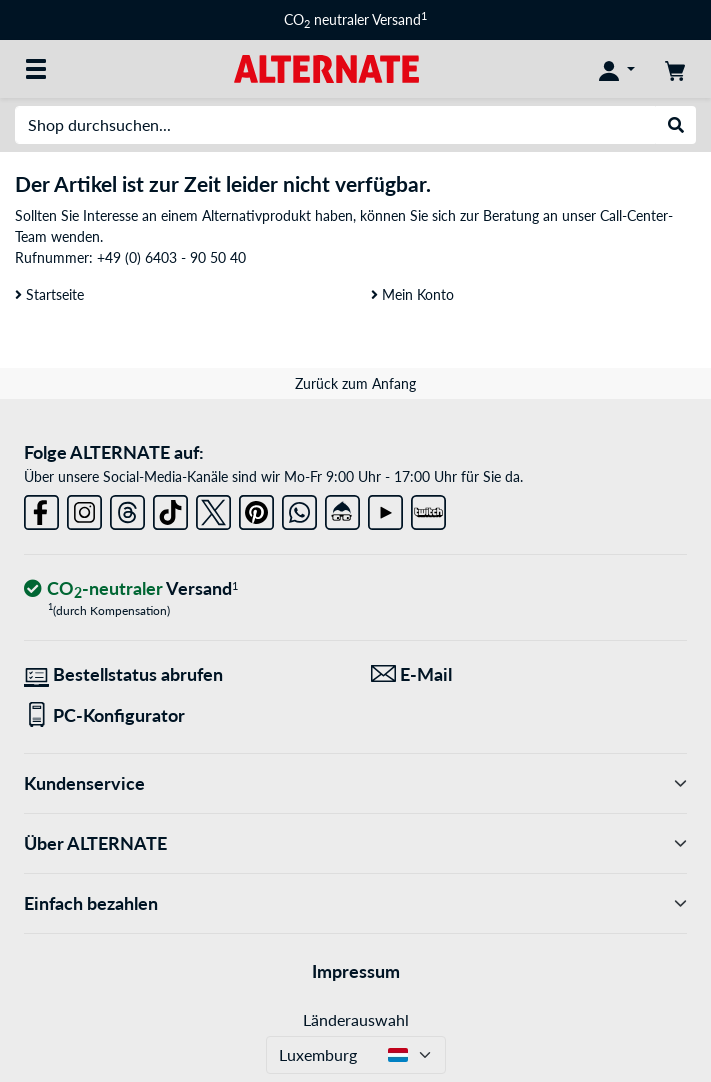 The width and height of the screenshot is (711, 1082). What do you see at coordinates (675, 69) in the screenshot?
I see `[Warenkorb]` at bounding box center [675, 69].